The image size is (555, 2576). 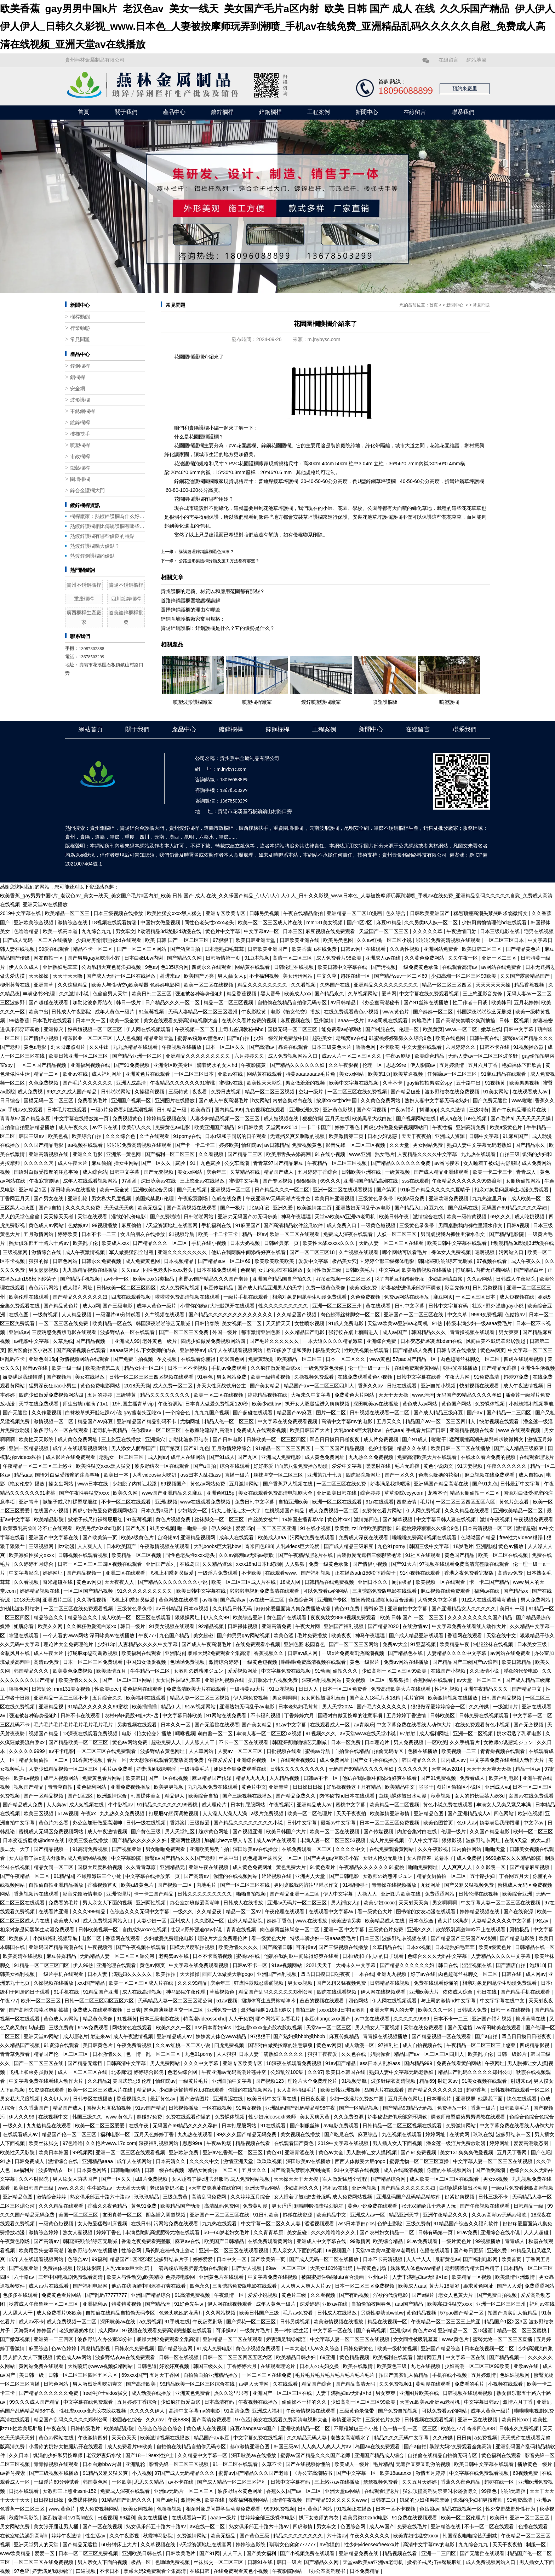 I want to click on 亚洲一区二三区, so click(x=500, y=958).